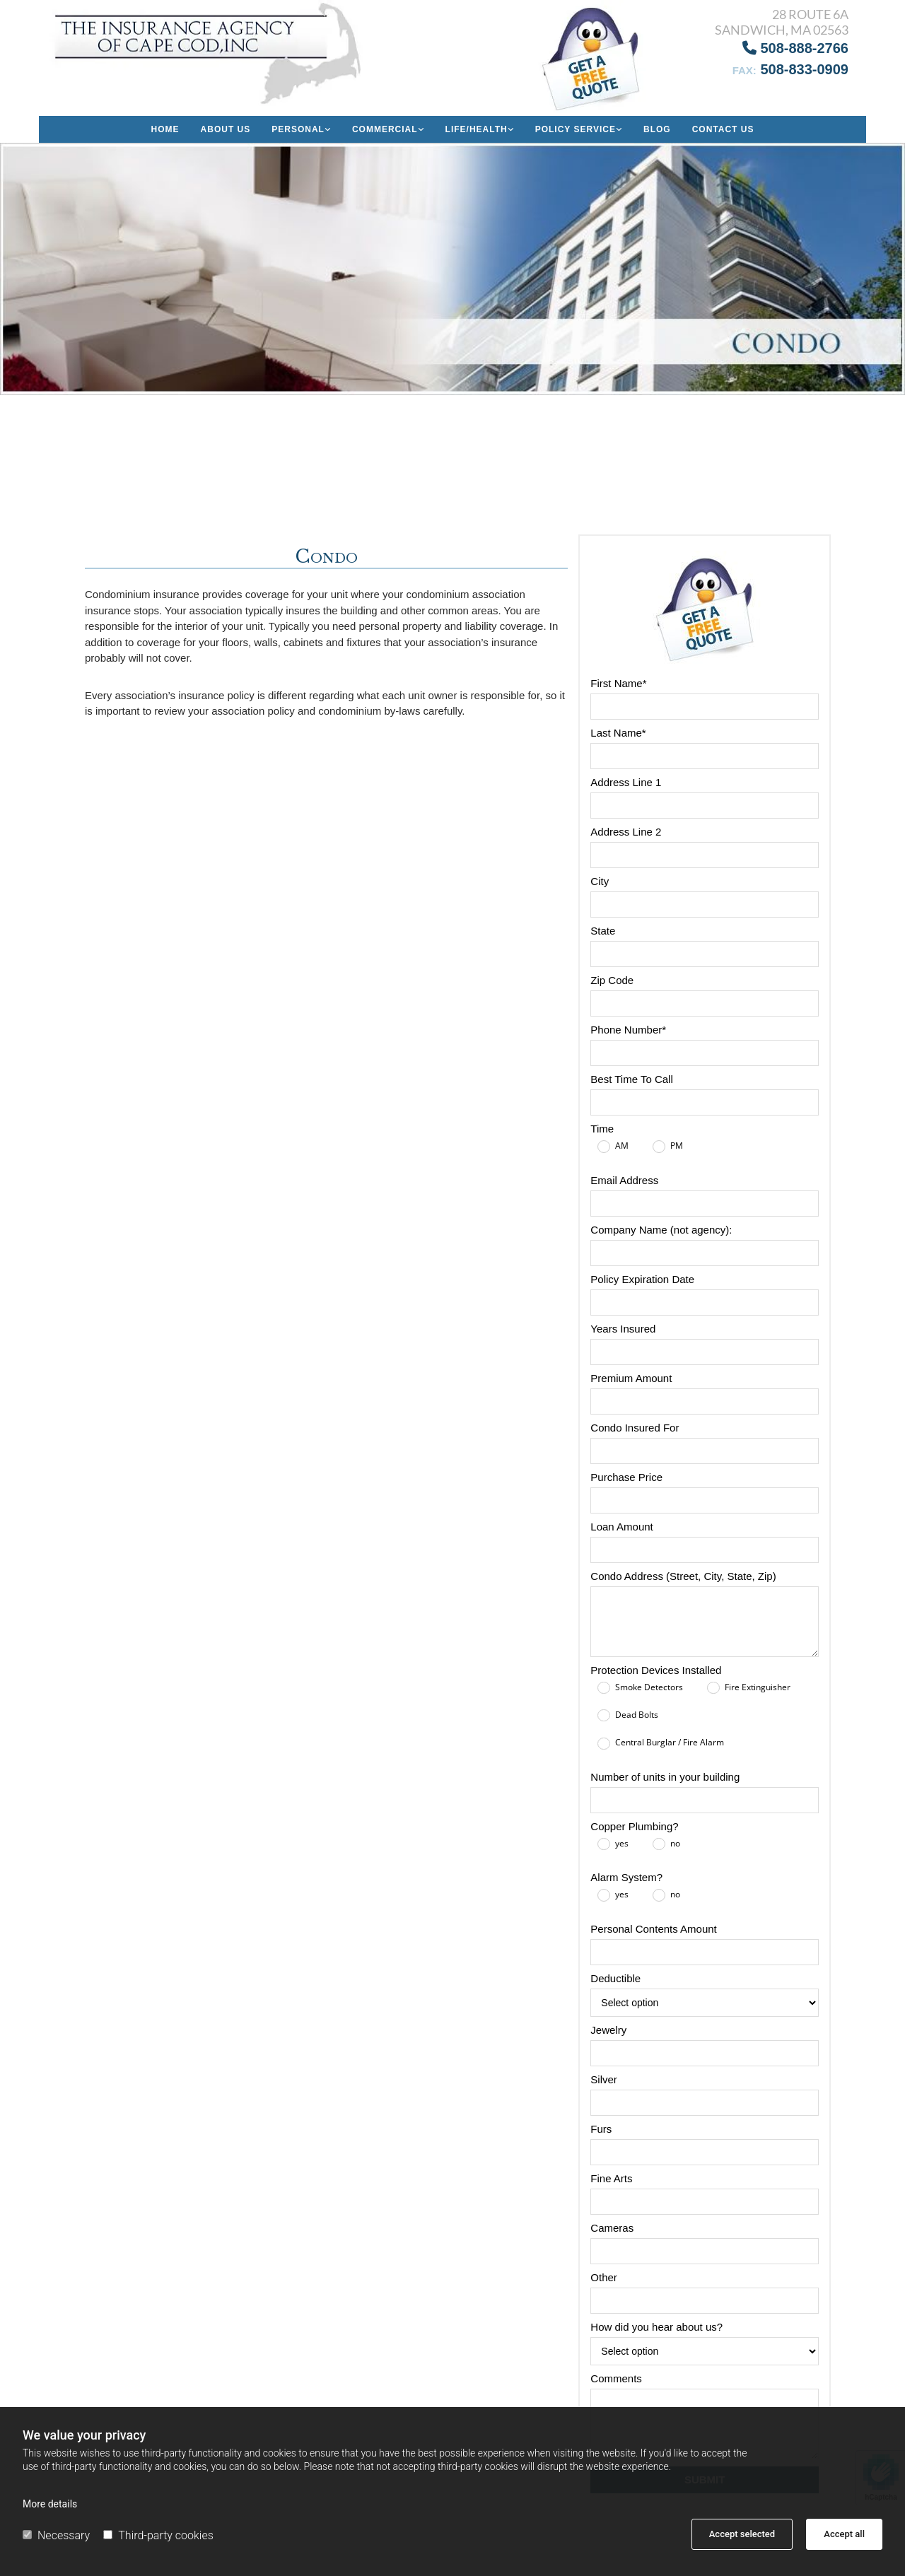 This screenshot has width=905, height=2576. I want to click on State, so click(602, 931).